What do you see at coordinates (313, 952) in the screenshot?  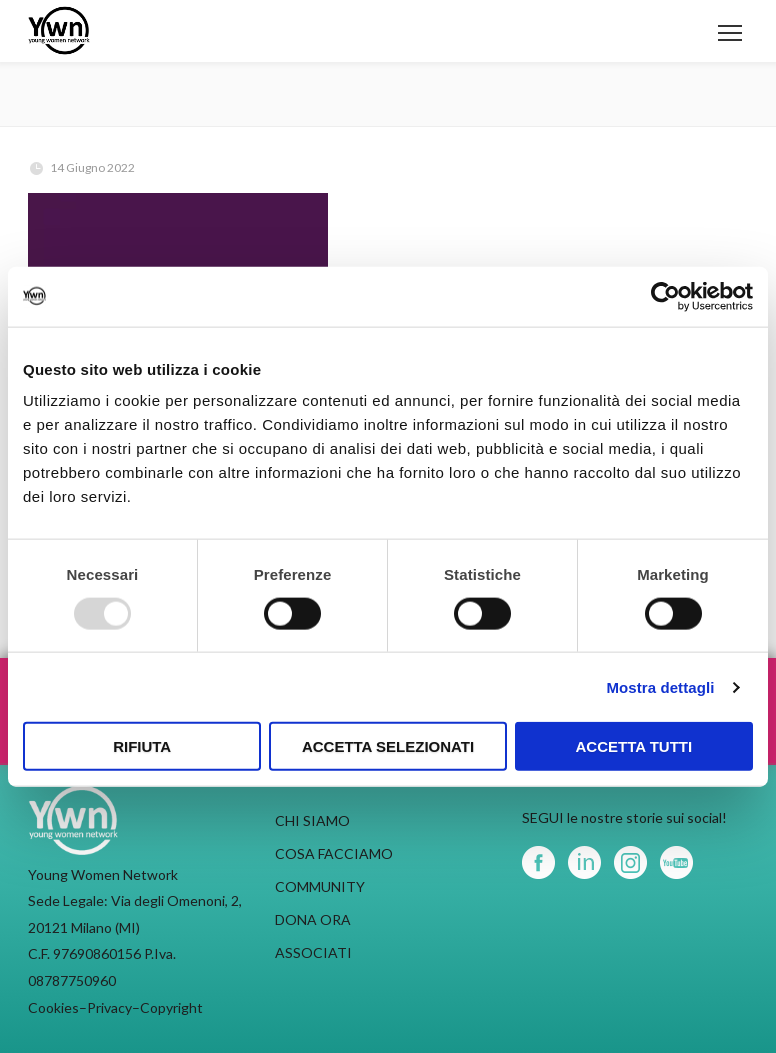 I see `ASSOCIATI` at bounding box center [313, 952].